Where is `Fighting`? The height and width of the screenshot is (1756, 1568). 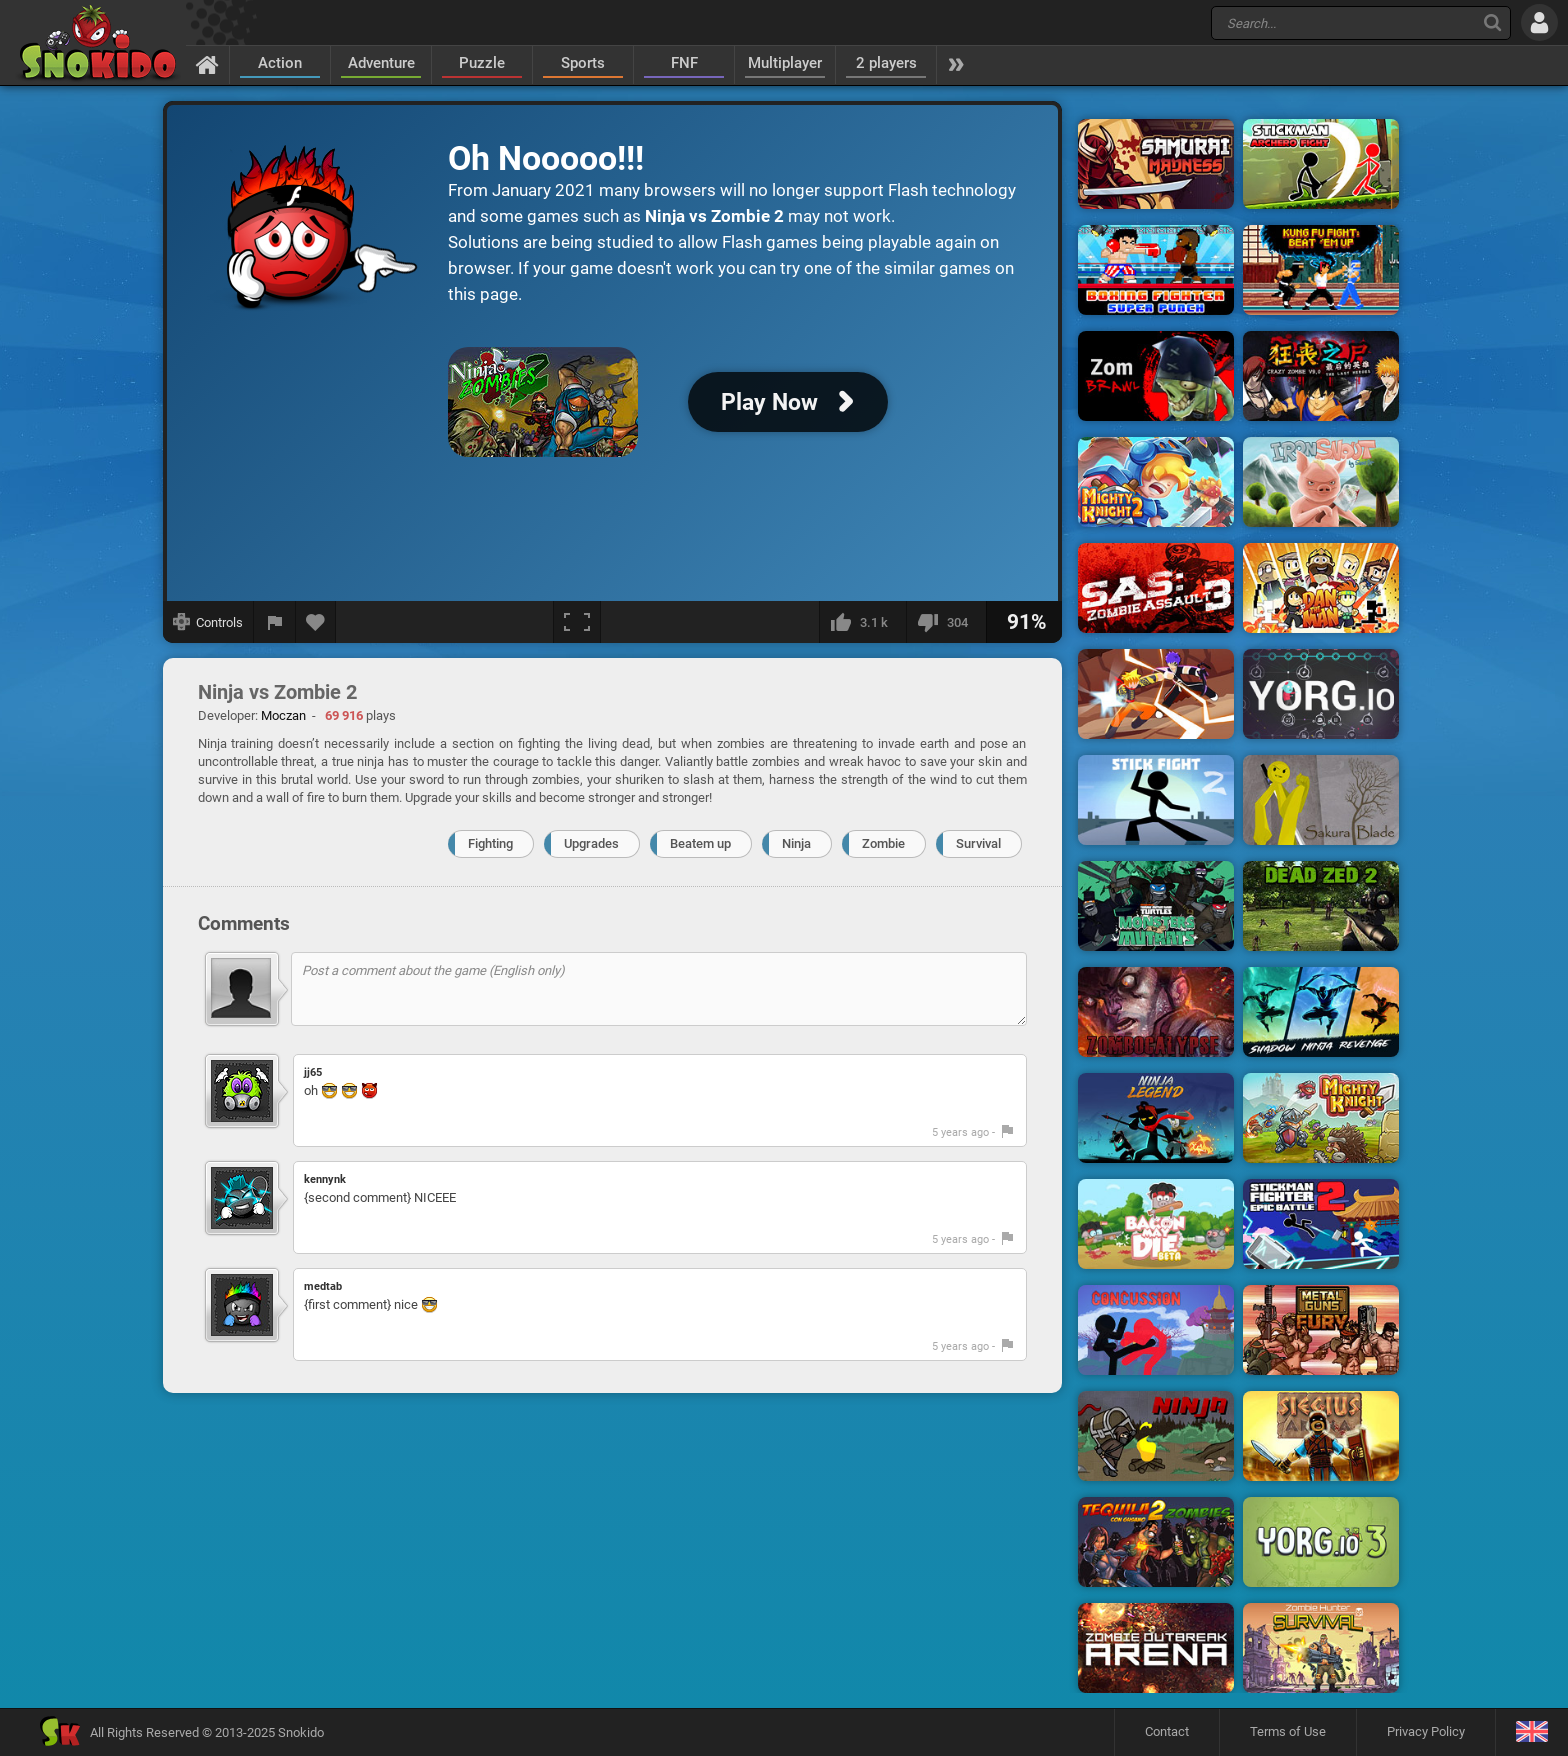
Fighting is located at coordinates (490, 843).